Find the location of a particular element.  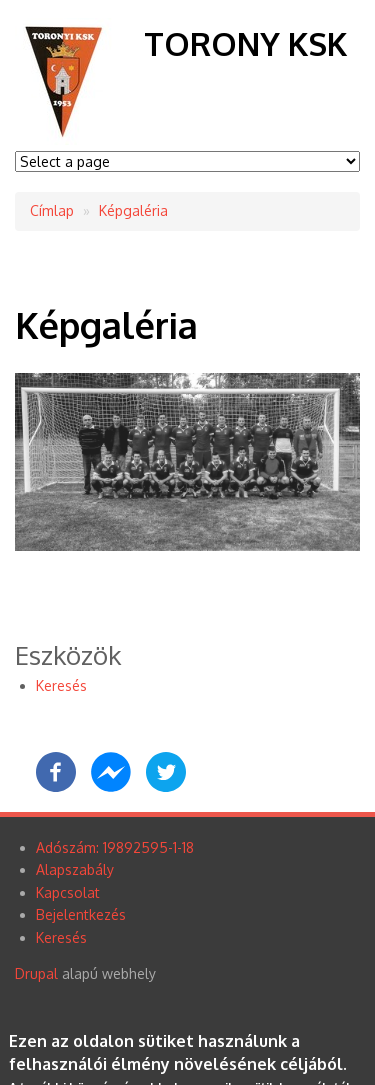

Alapszabály is located at coordinates (75, 869).